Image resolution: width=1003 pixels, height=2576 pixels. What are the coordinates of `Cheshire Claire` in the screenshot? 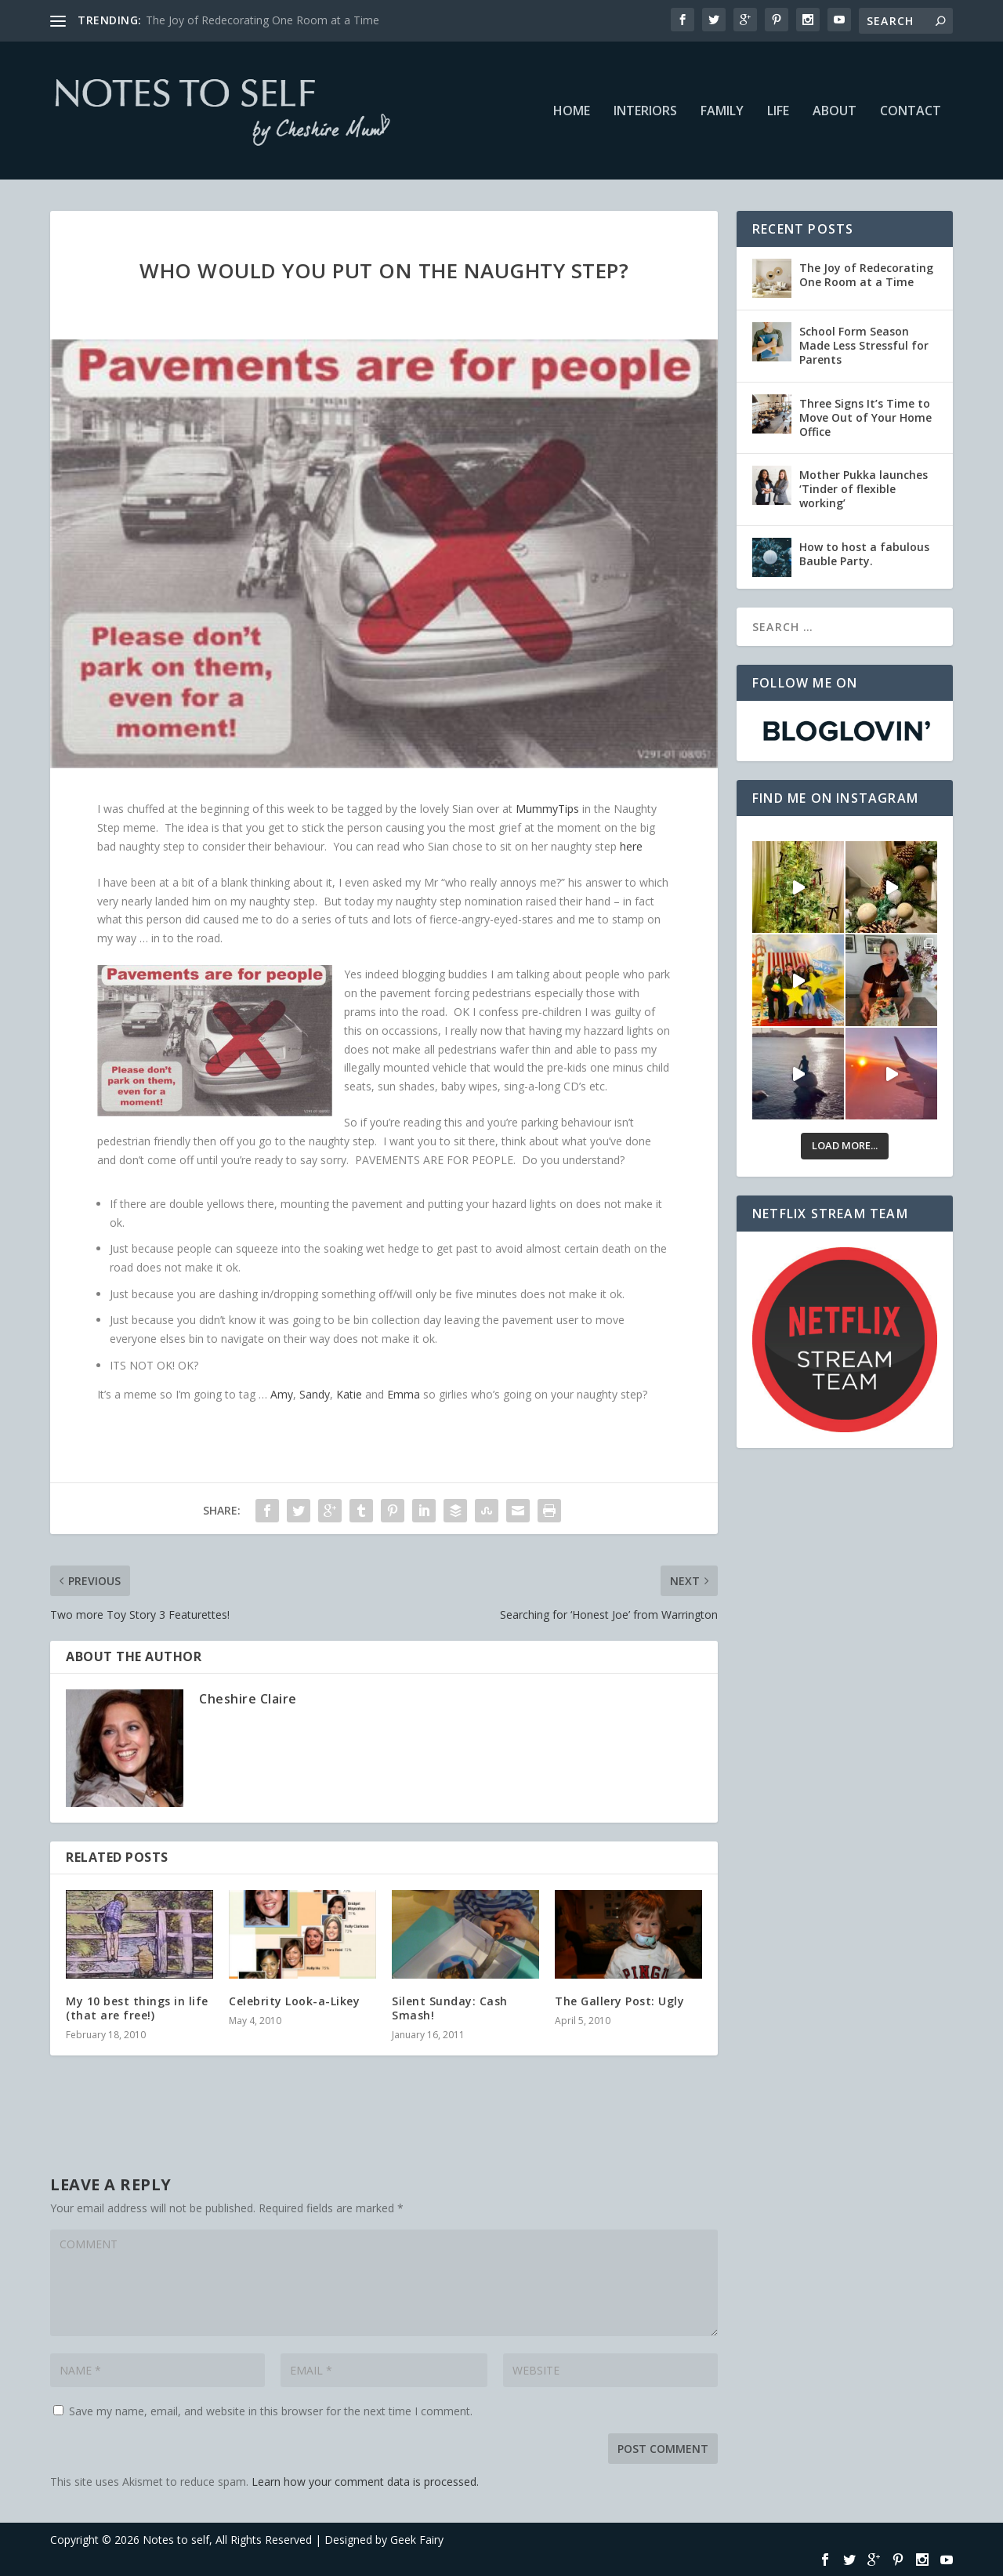 It's located at (248, 1698).